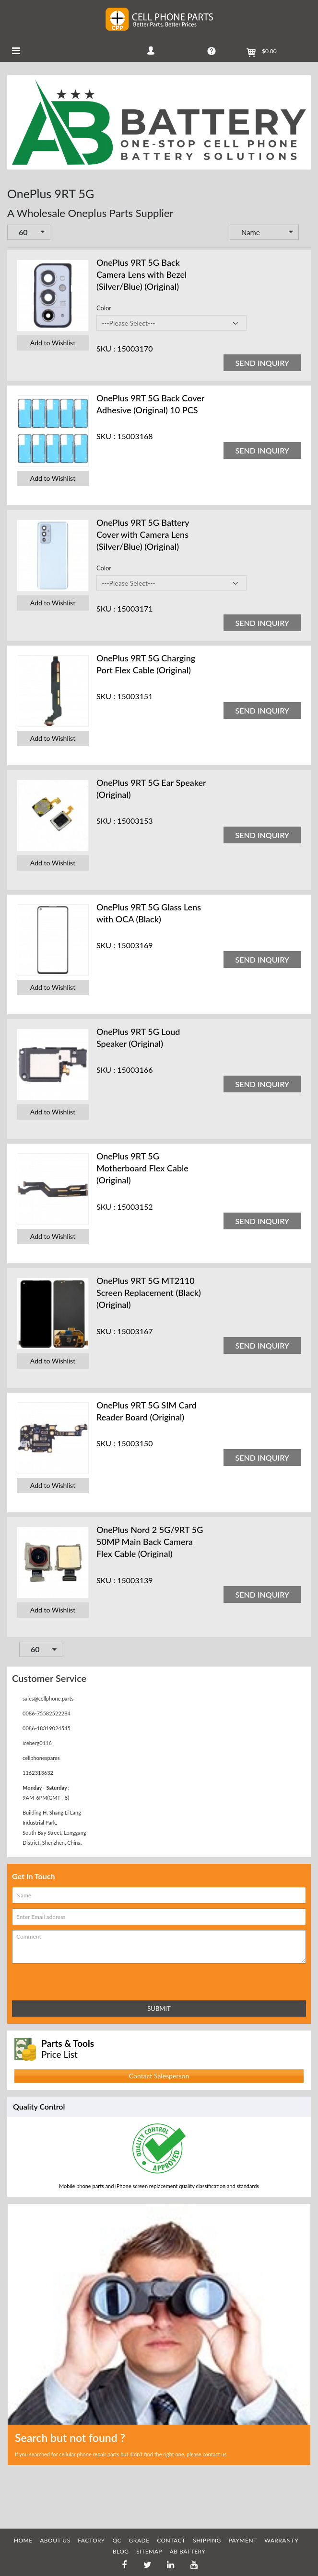 The width and height of the screenshot is (318, 2576). Describe the element at coordinates (54, 1980) in the screenshot. I see `[presentation]` at that location.